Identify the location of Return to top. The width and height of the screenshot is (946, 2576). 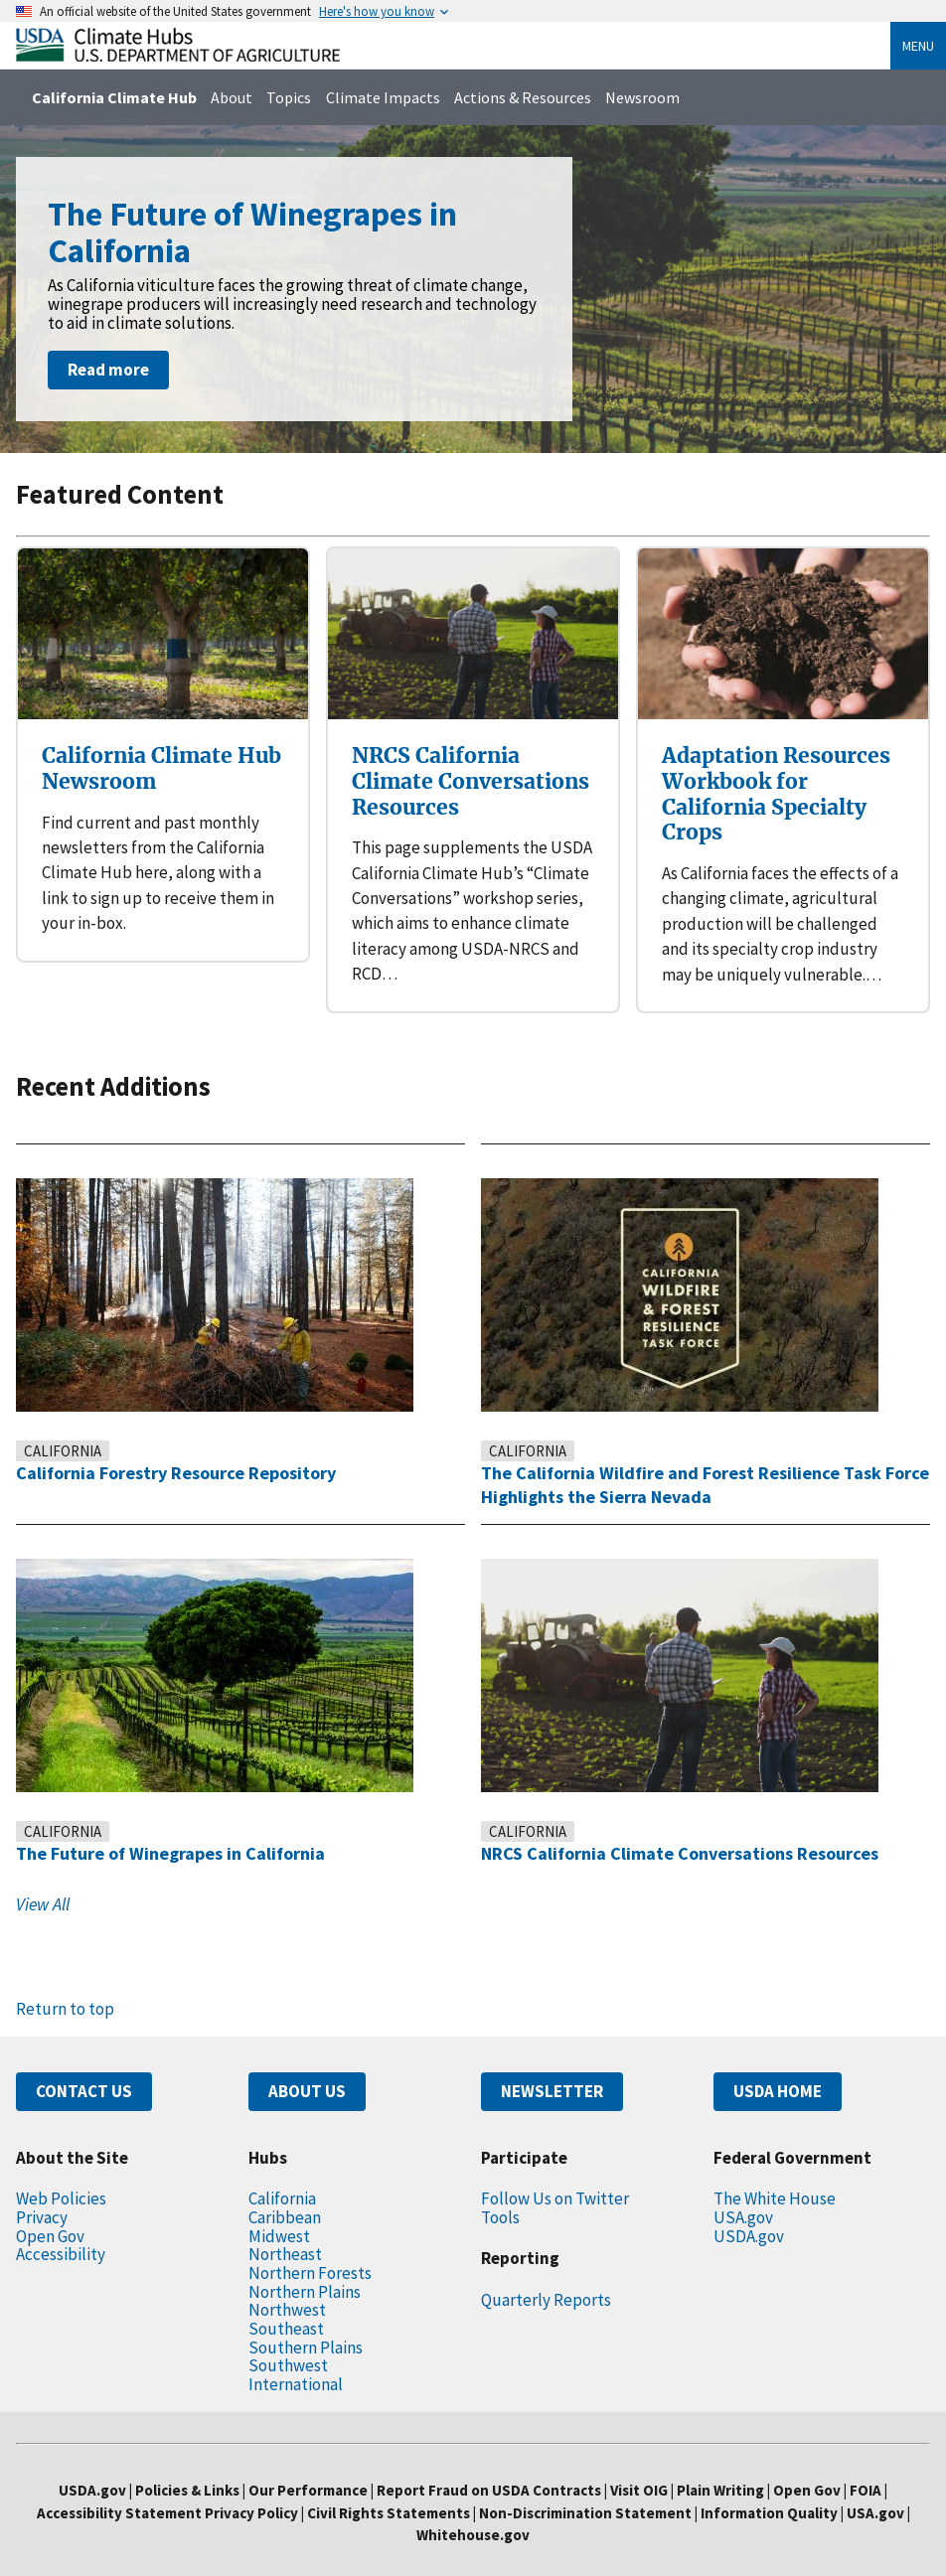
(64, 1983).